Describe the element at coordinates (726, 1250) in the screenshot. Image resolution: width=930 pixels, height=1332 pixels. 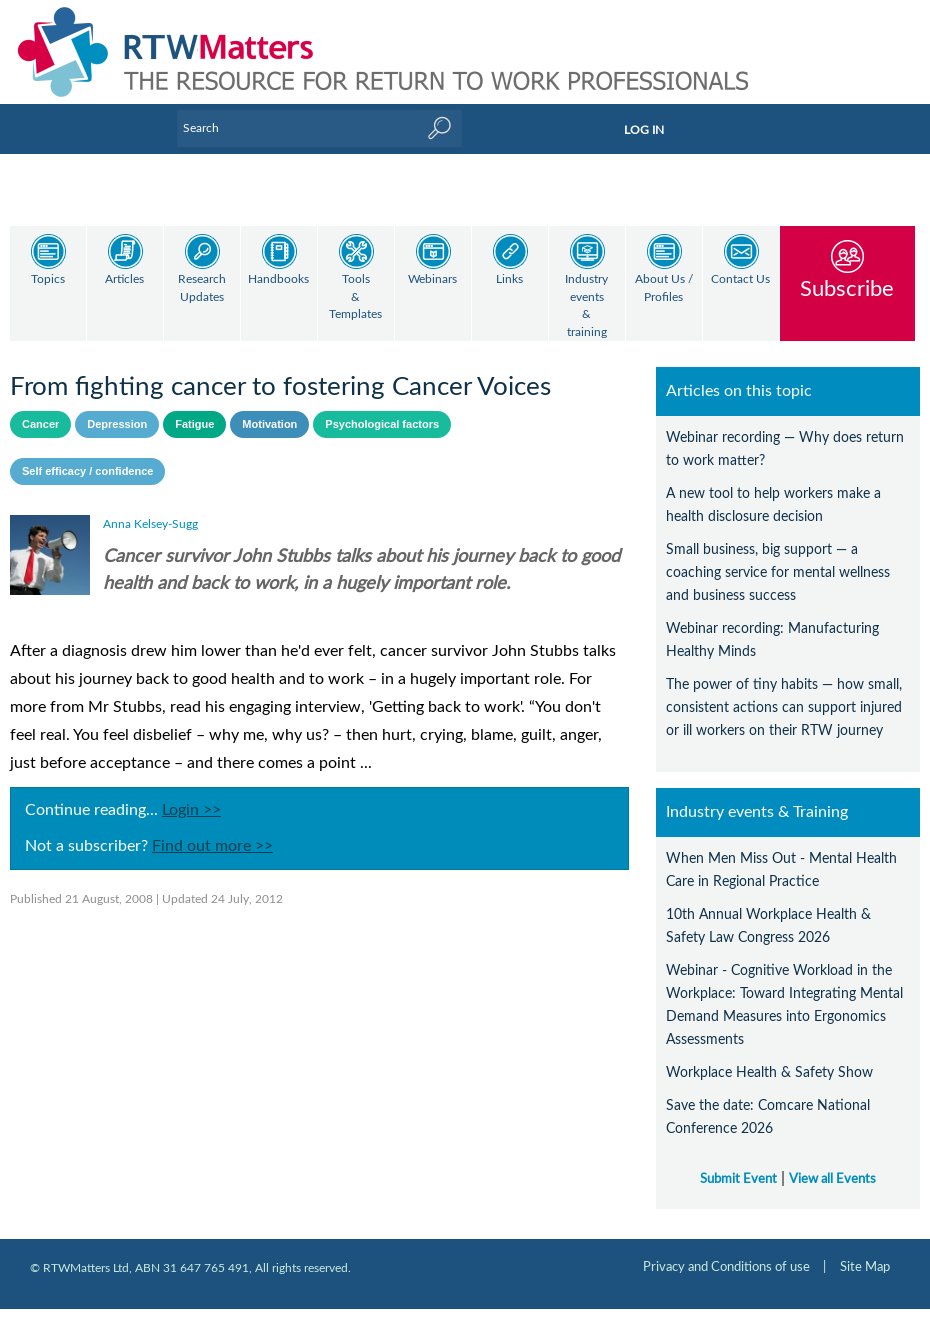
I see `Privacy and Conditions of use` at that location.